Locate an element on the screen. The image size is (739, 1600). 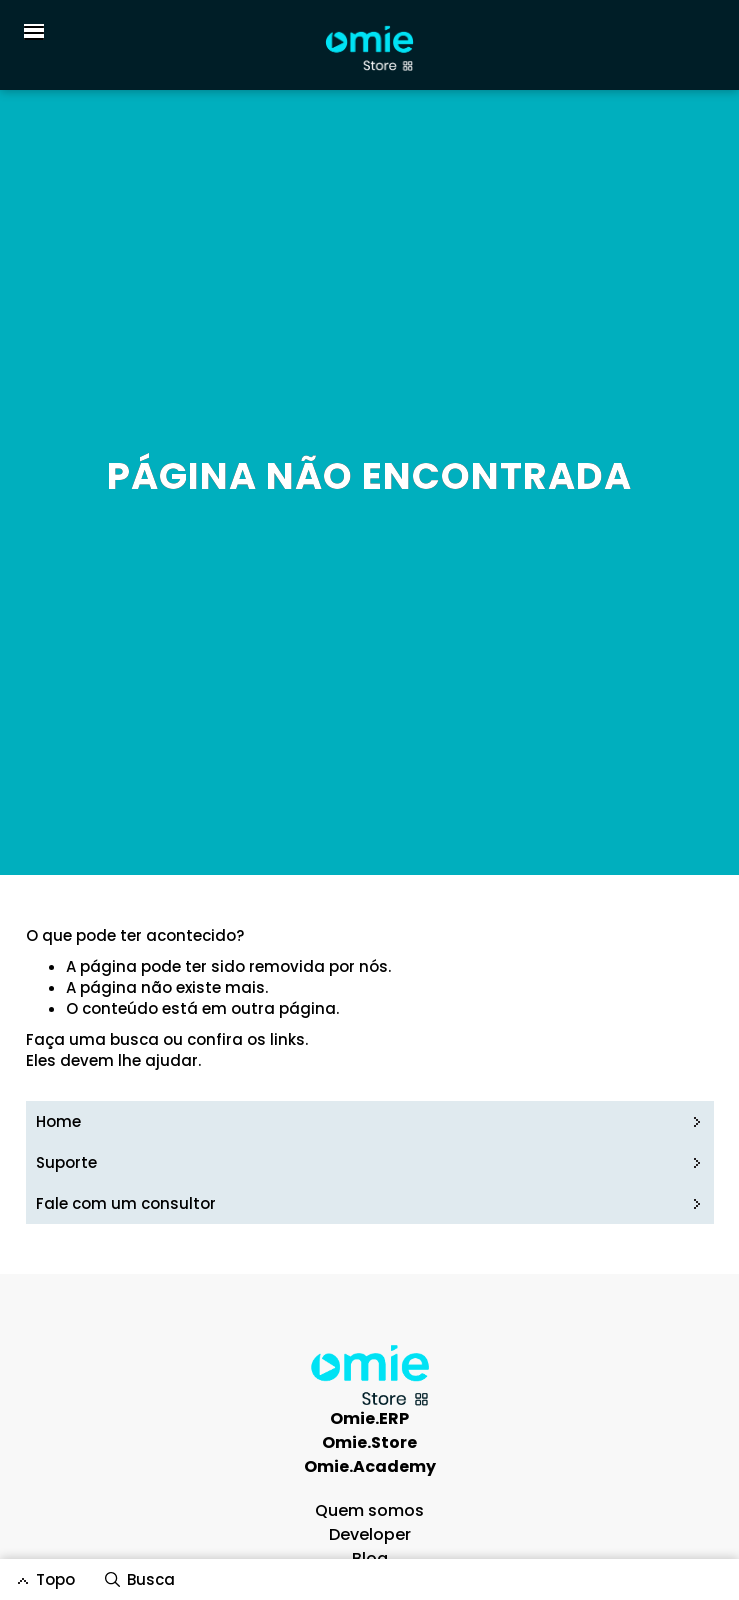
Omie.Store is located at coordinates (369, 1442).